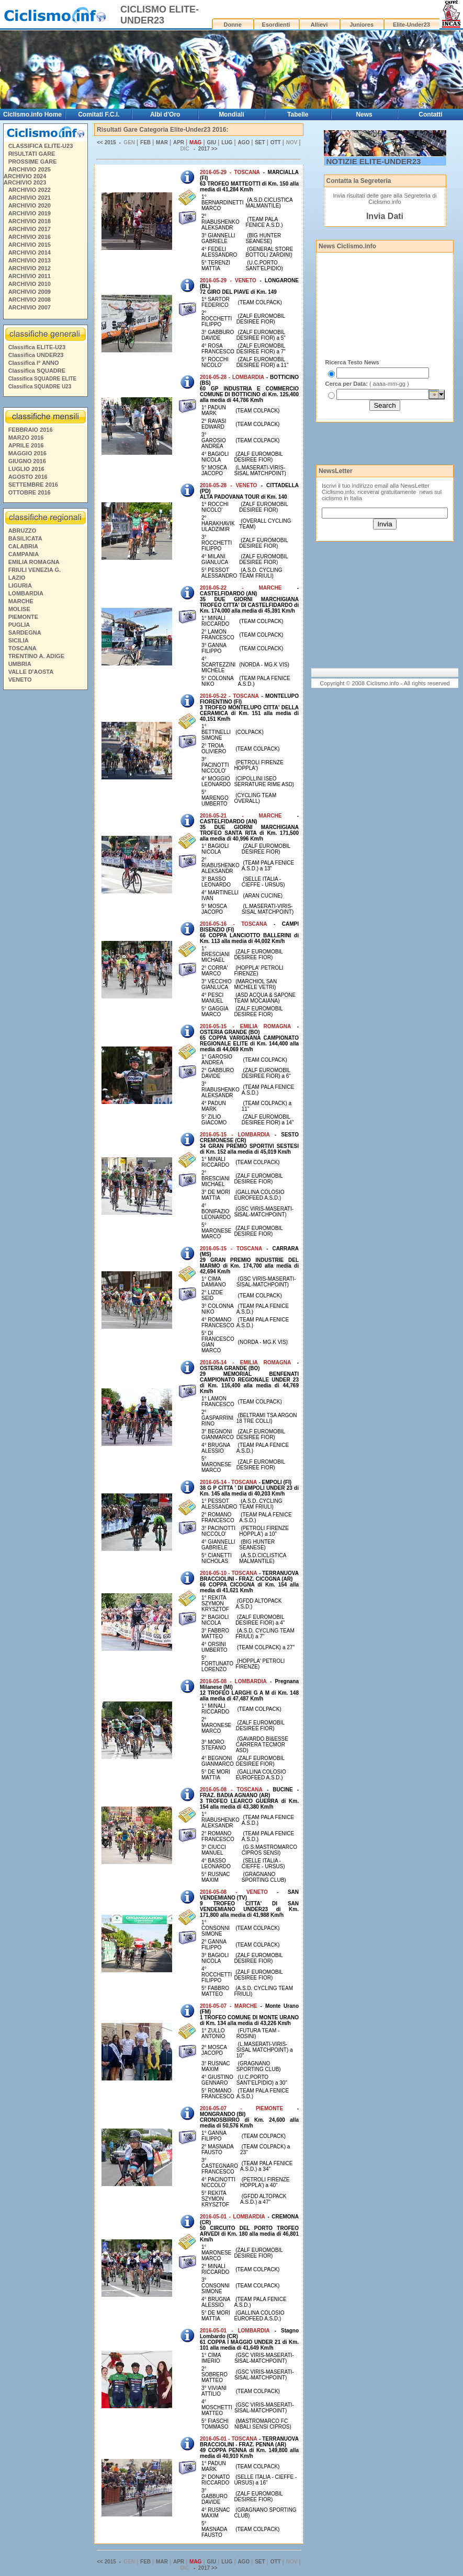  I want to click on ARCHIVIO 2010, so click(29, 284).